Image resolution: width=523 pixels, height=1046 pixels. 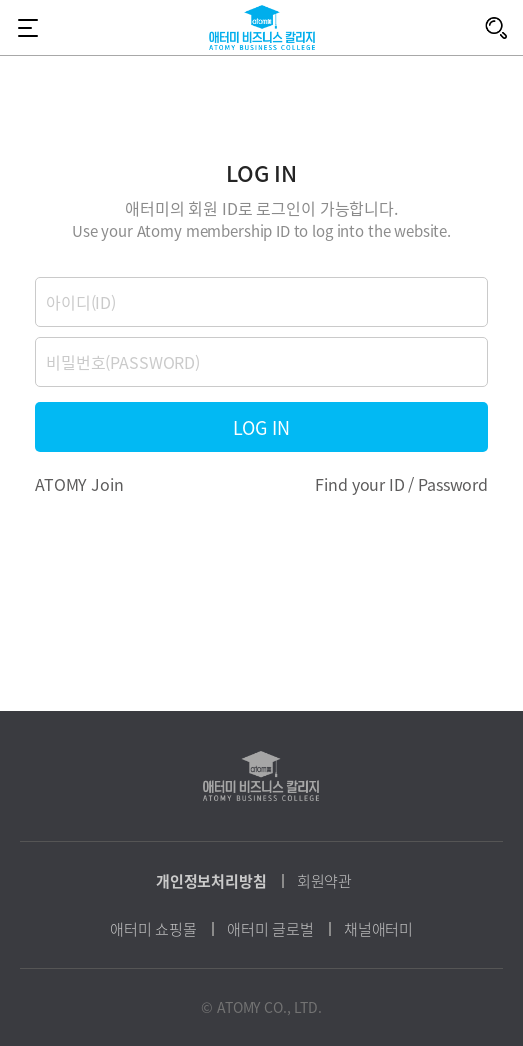 I want to click on 애터미 글로벌, so click(x=270, y=929).